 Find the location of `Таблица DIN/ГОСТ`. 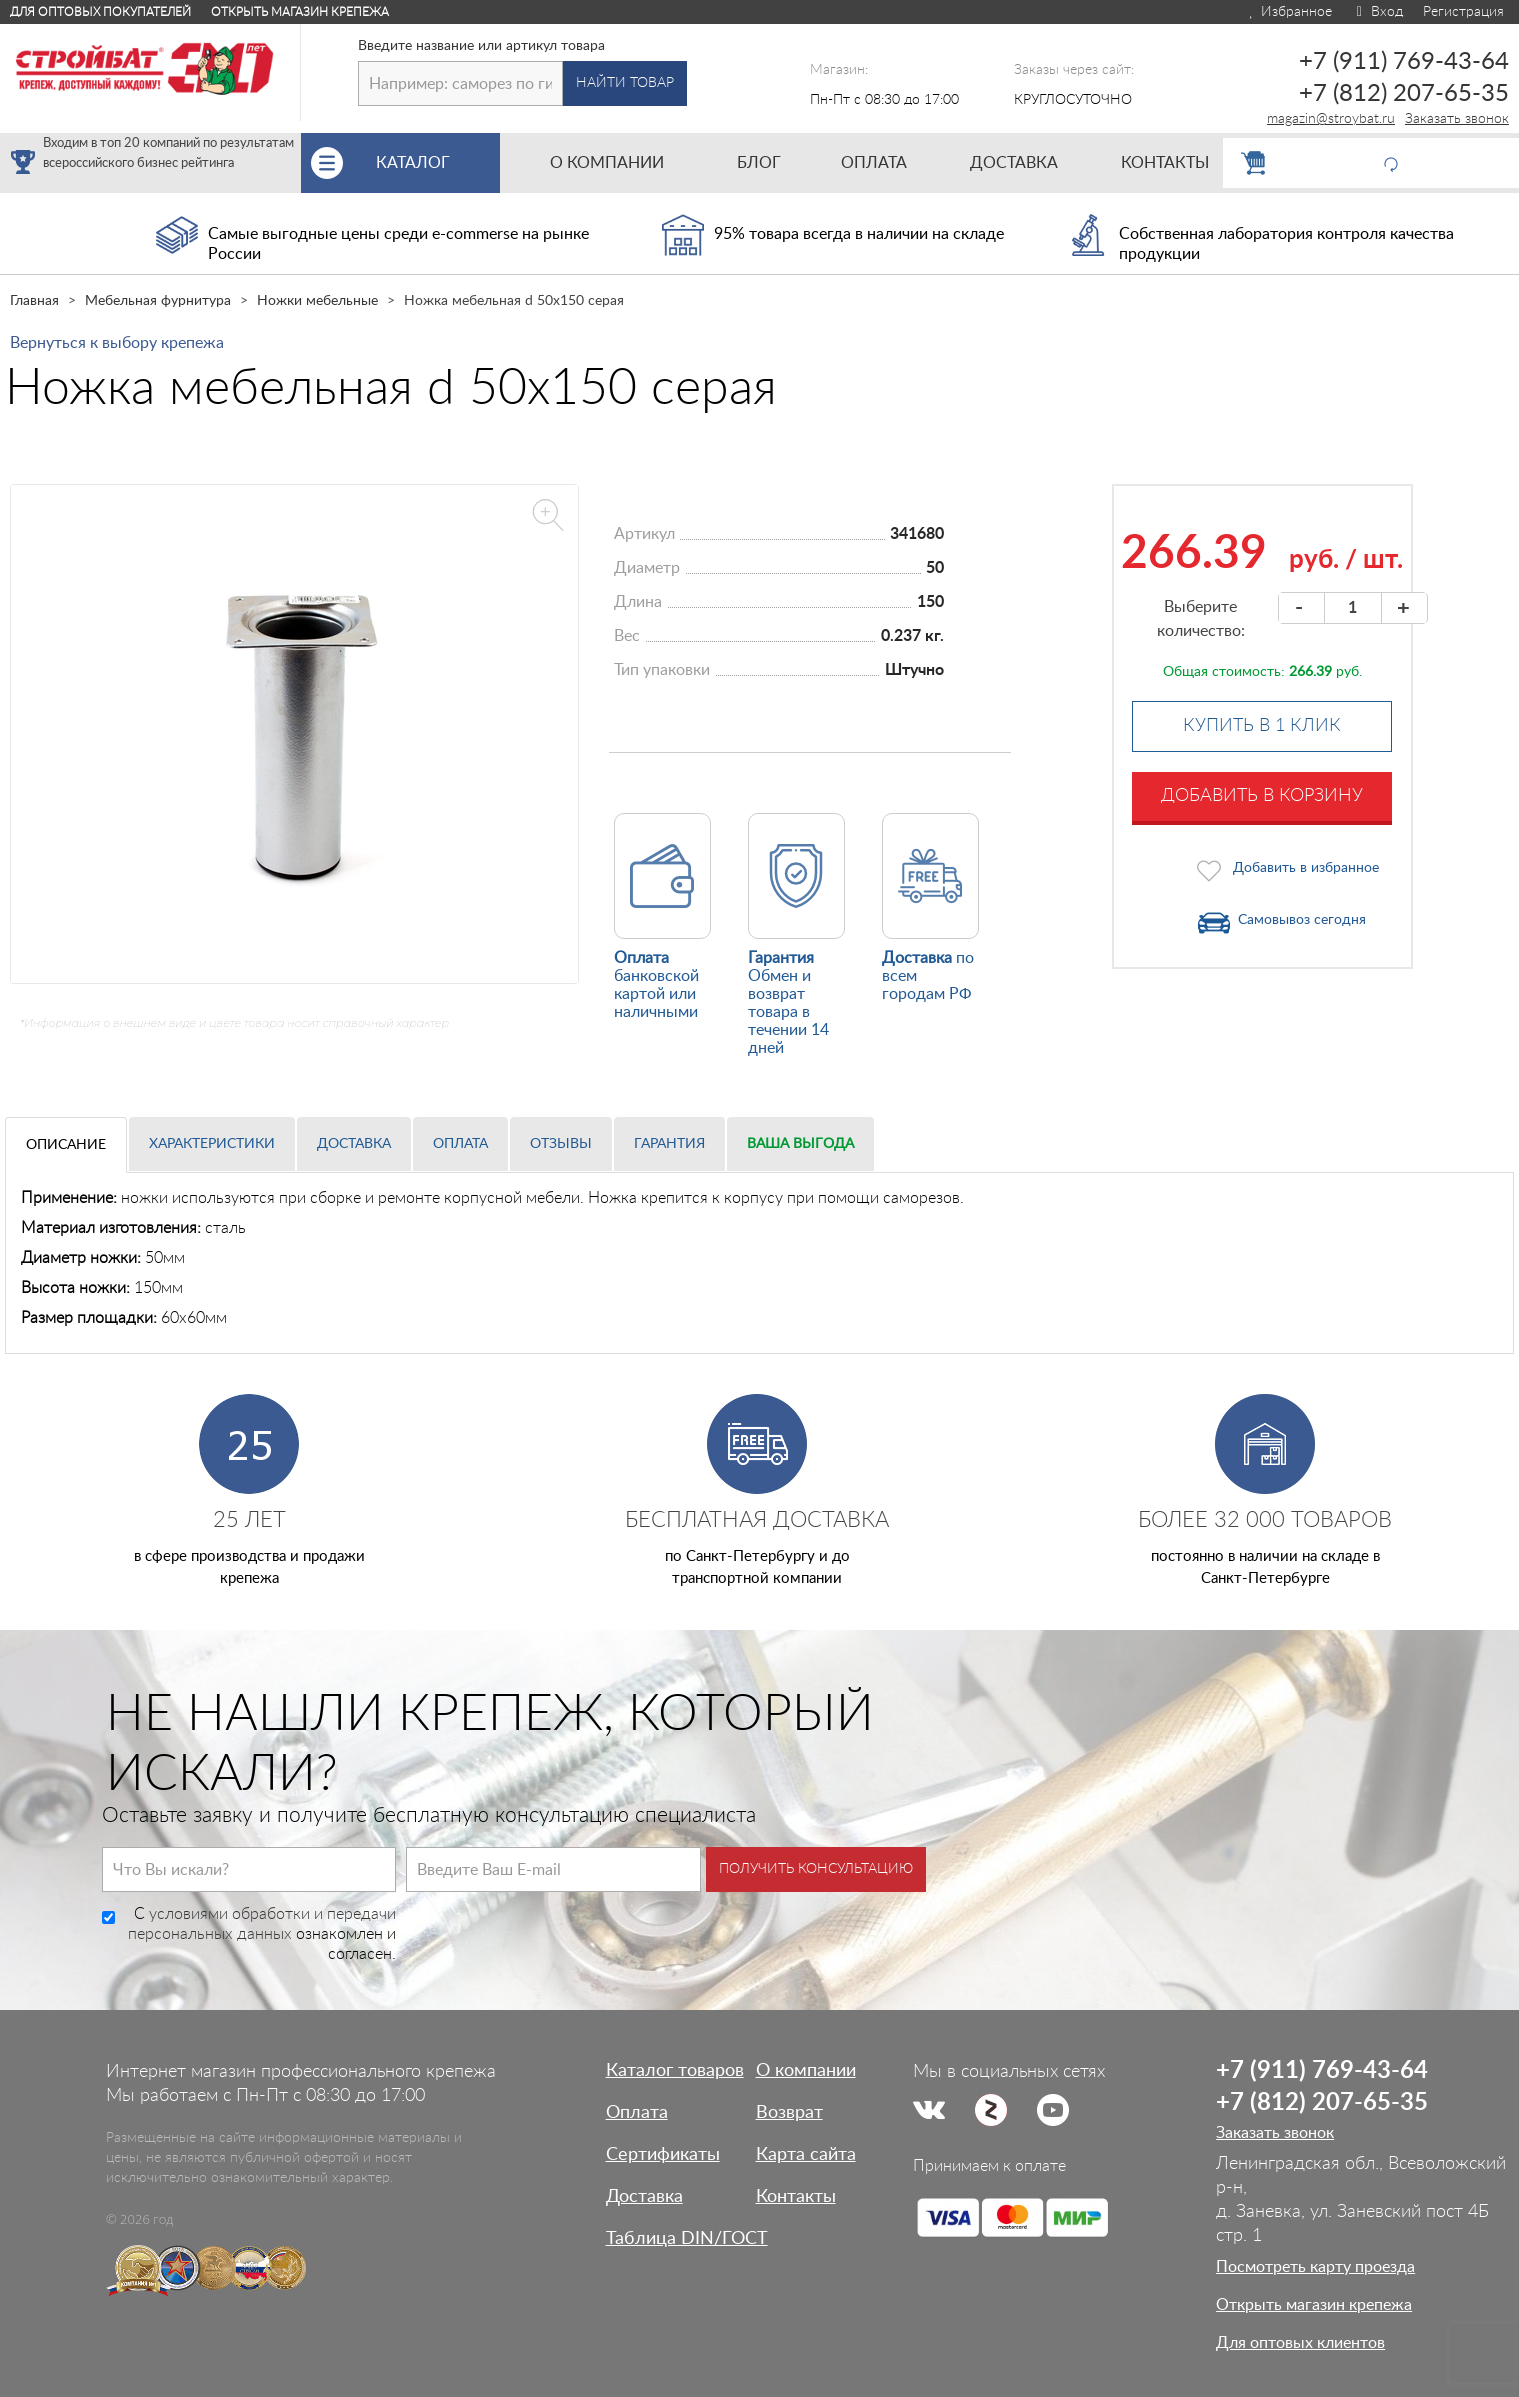

Таблица DIN/ГОСТ is located at coordinates (687, 2239).